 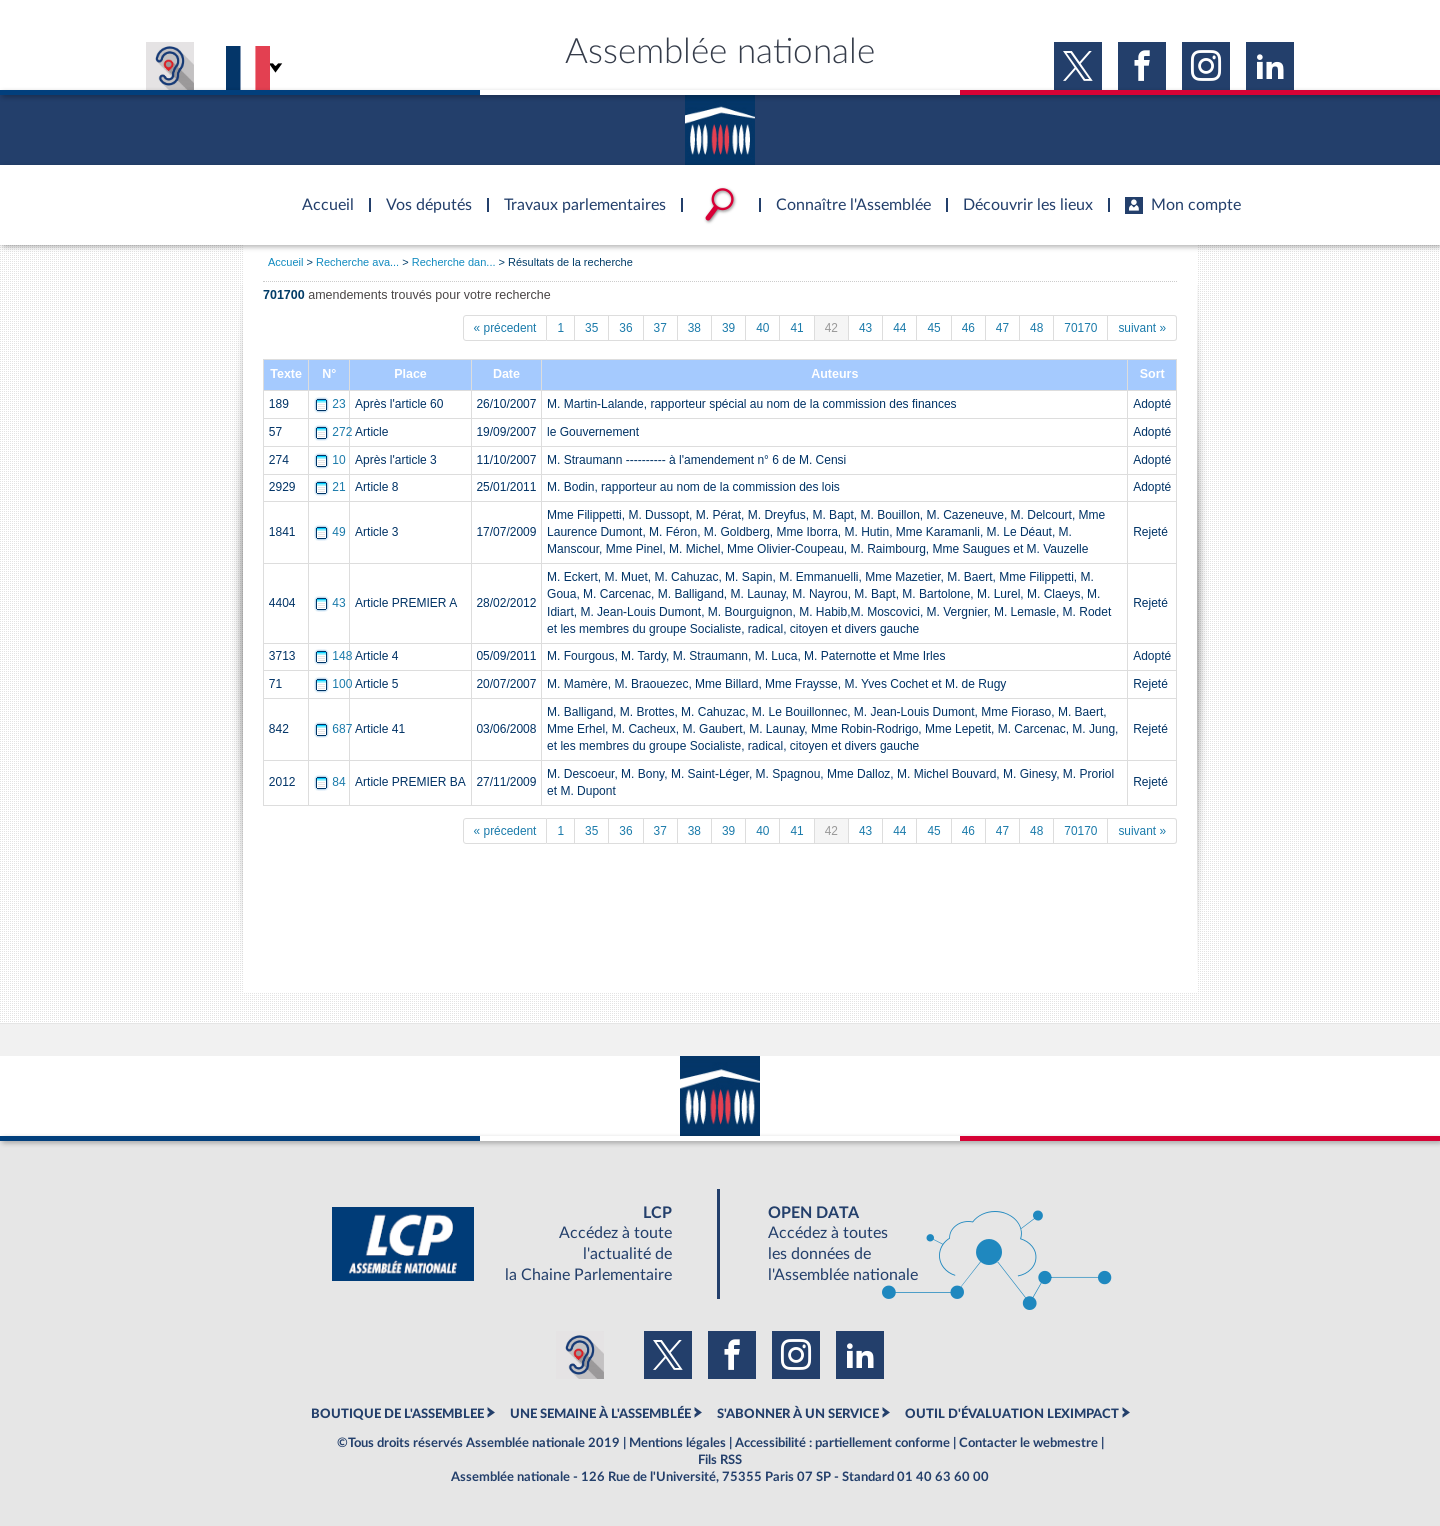 What do you see at coordinates (357, 262) in the screenshot?
I see `Recherche ava...` at bounding box center [357, 262].